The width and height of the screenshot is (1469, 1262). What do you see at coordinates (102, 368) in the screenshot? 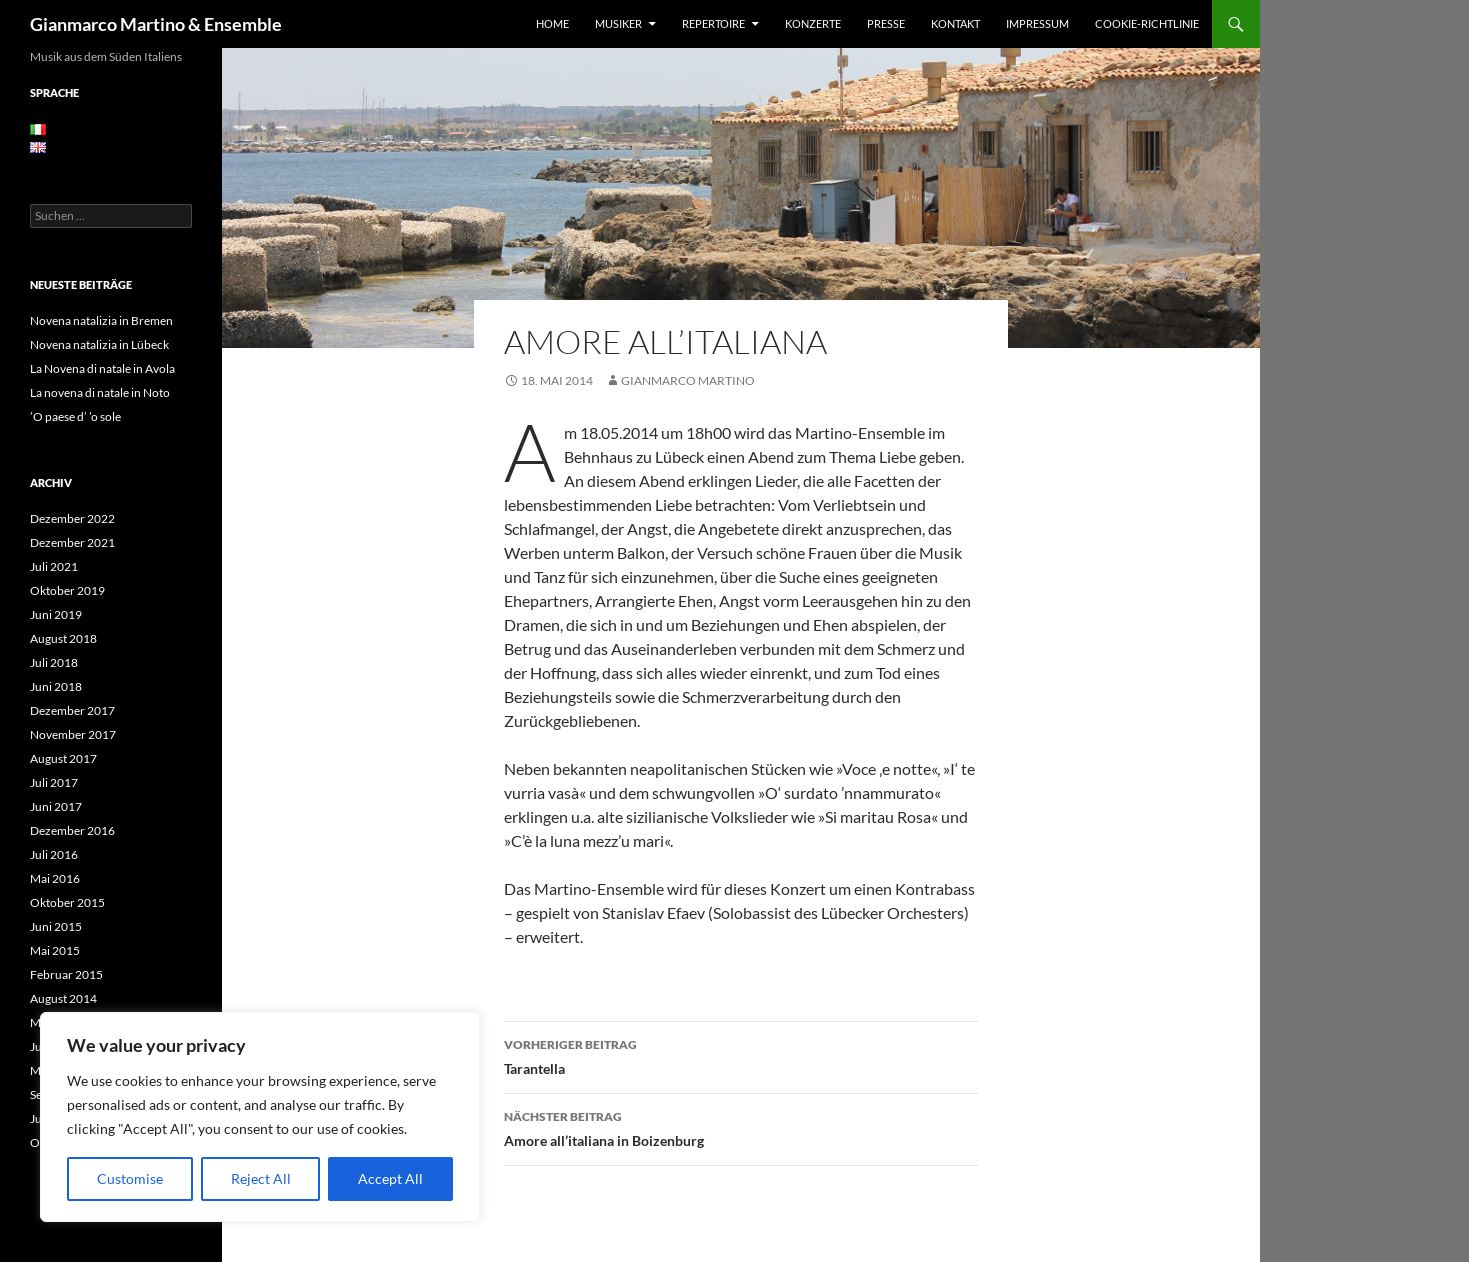
I see `La Novena di natale in Avola` at bounding box center [102, 368].